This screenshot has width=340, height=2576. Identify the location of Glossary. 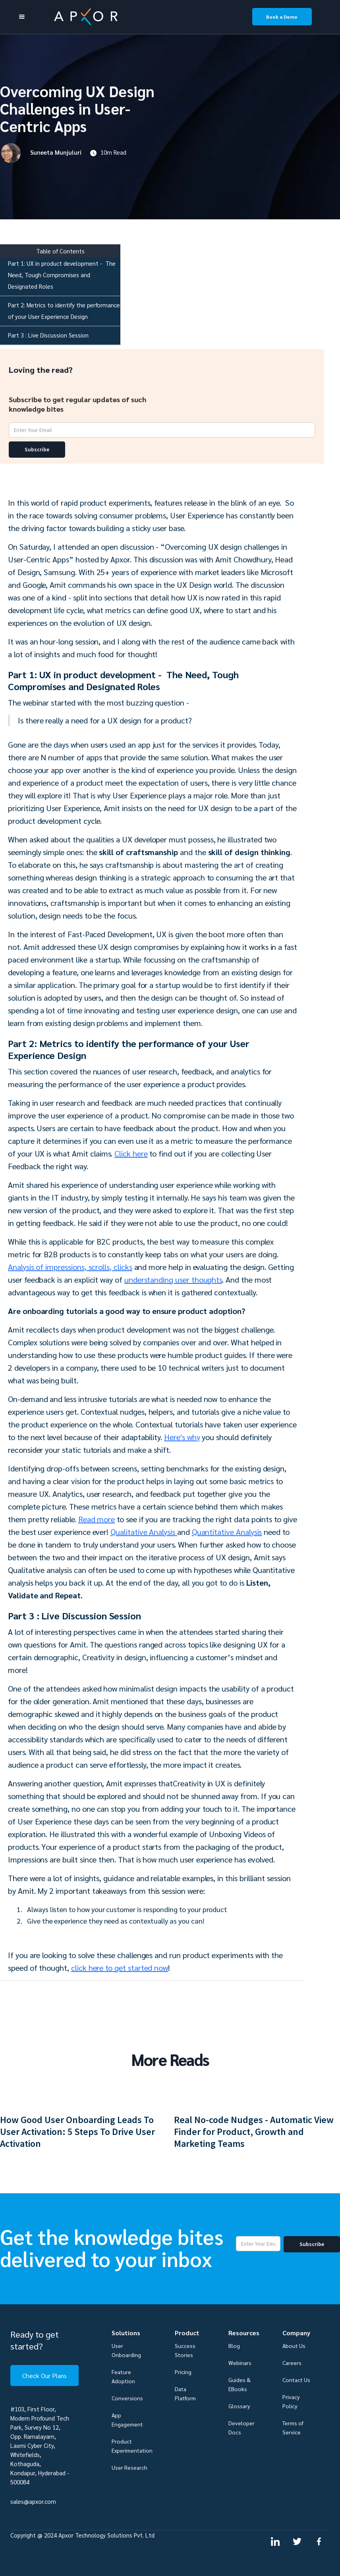
(239, 2405).